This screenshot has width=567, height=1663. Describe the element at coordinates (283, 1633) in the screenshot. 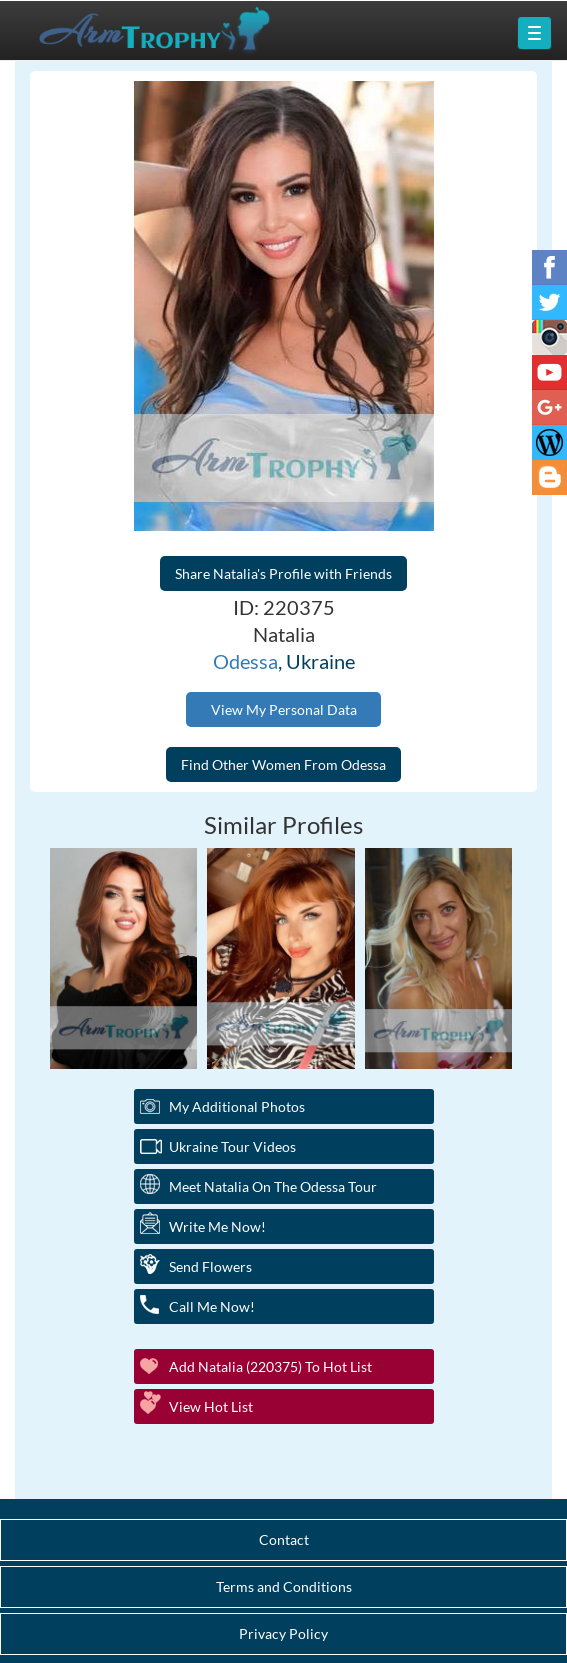

I see `Privacy Policy` at that location.